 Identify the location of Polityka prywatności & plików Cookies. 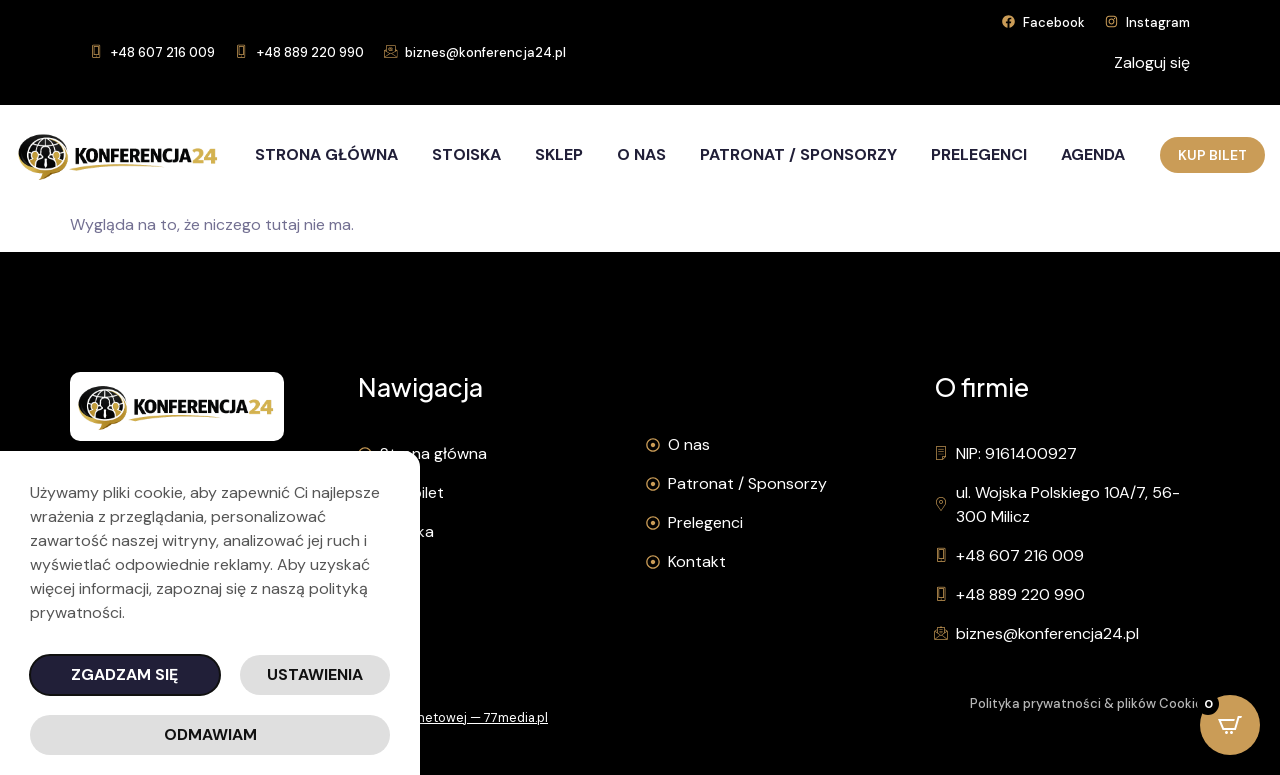
(1090, 703).